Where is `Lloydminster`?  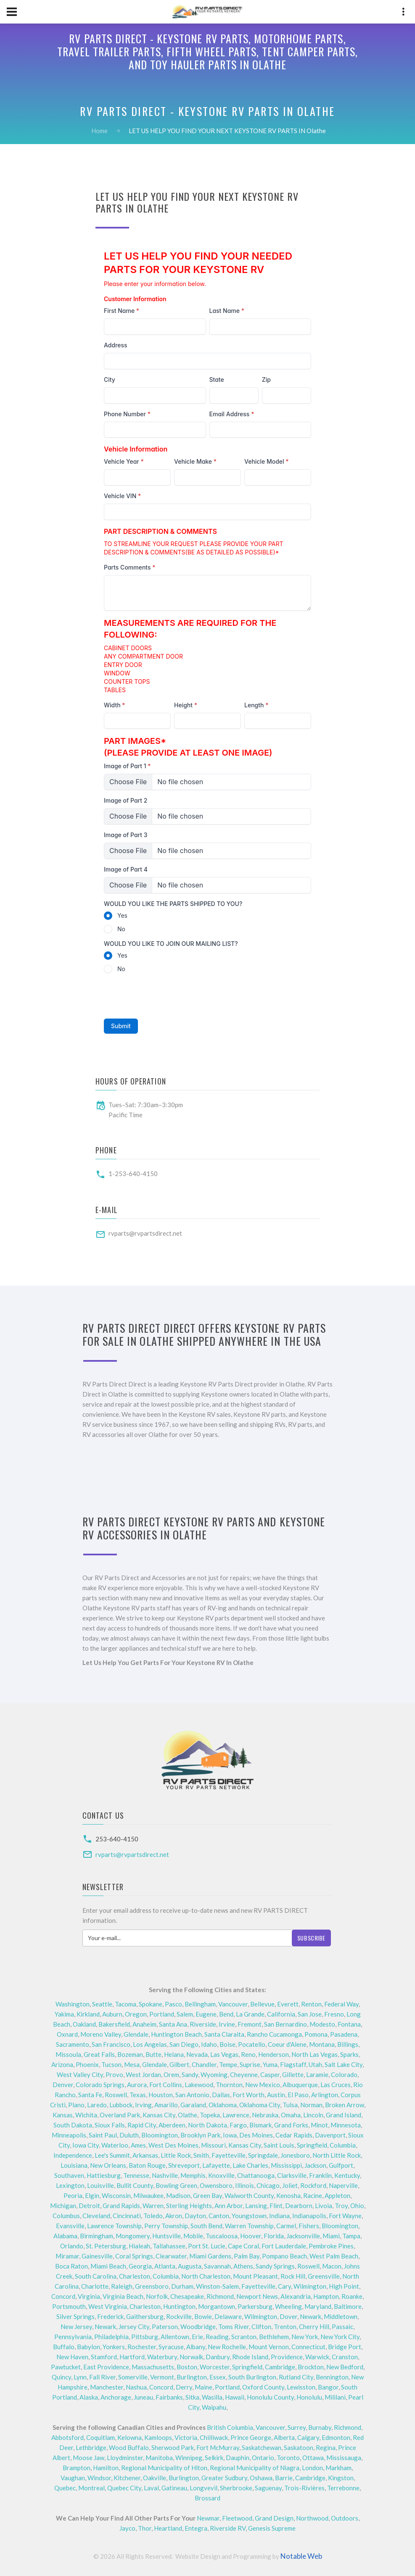 Lloydminster is located at coordinates (125, 2457).